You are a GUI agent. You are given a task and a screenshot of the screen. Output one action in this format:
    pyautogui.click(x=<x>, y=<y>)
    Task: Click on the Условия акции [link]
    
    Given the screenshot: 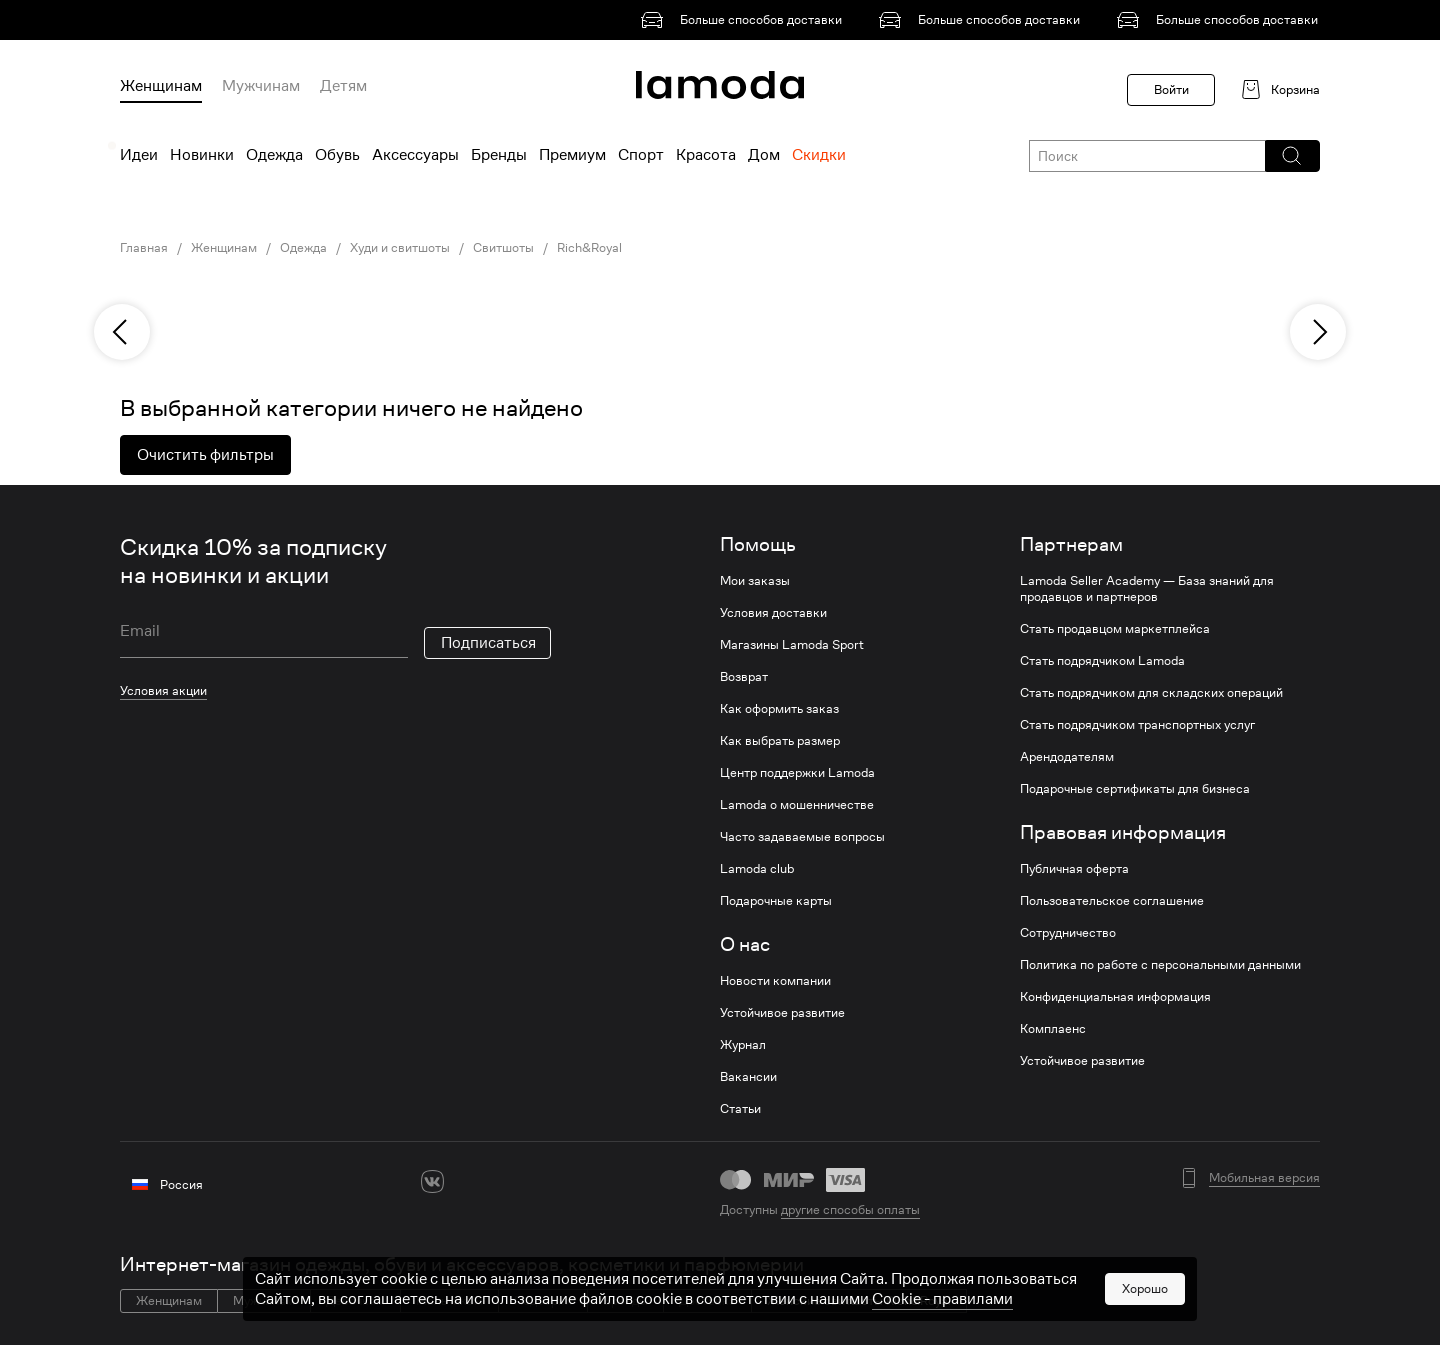 What is the action you would take?
    pyautogui.click(x=163, y=690)
    